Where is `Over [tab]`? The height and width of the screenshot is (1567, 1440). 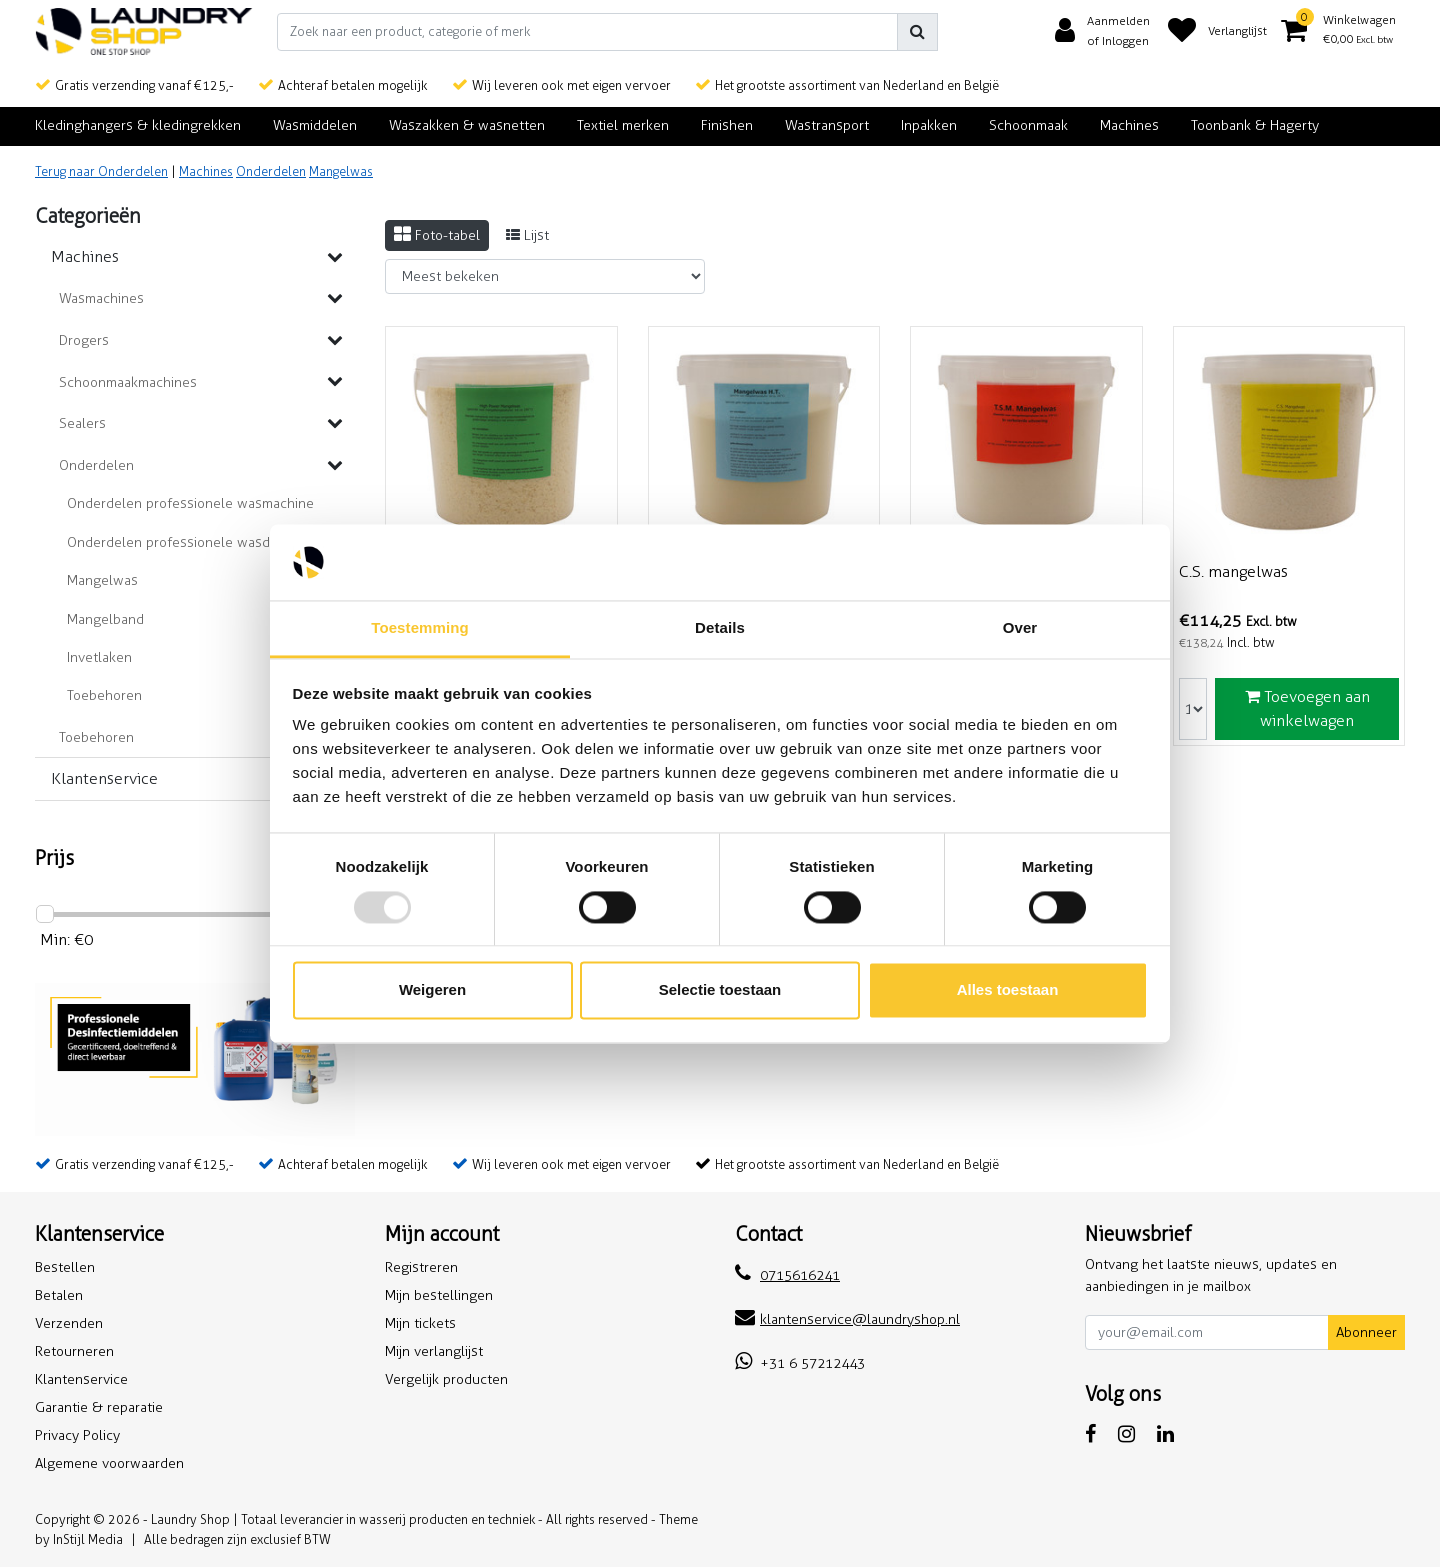 Over [tab] is located at coordinates (1020, 628).